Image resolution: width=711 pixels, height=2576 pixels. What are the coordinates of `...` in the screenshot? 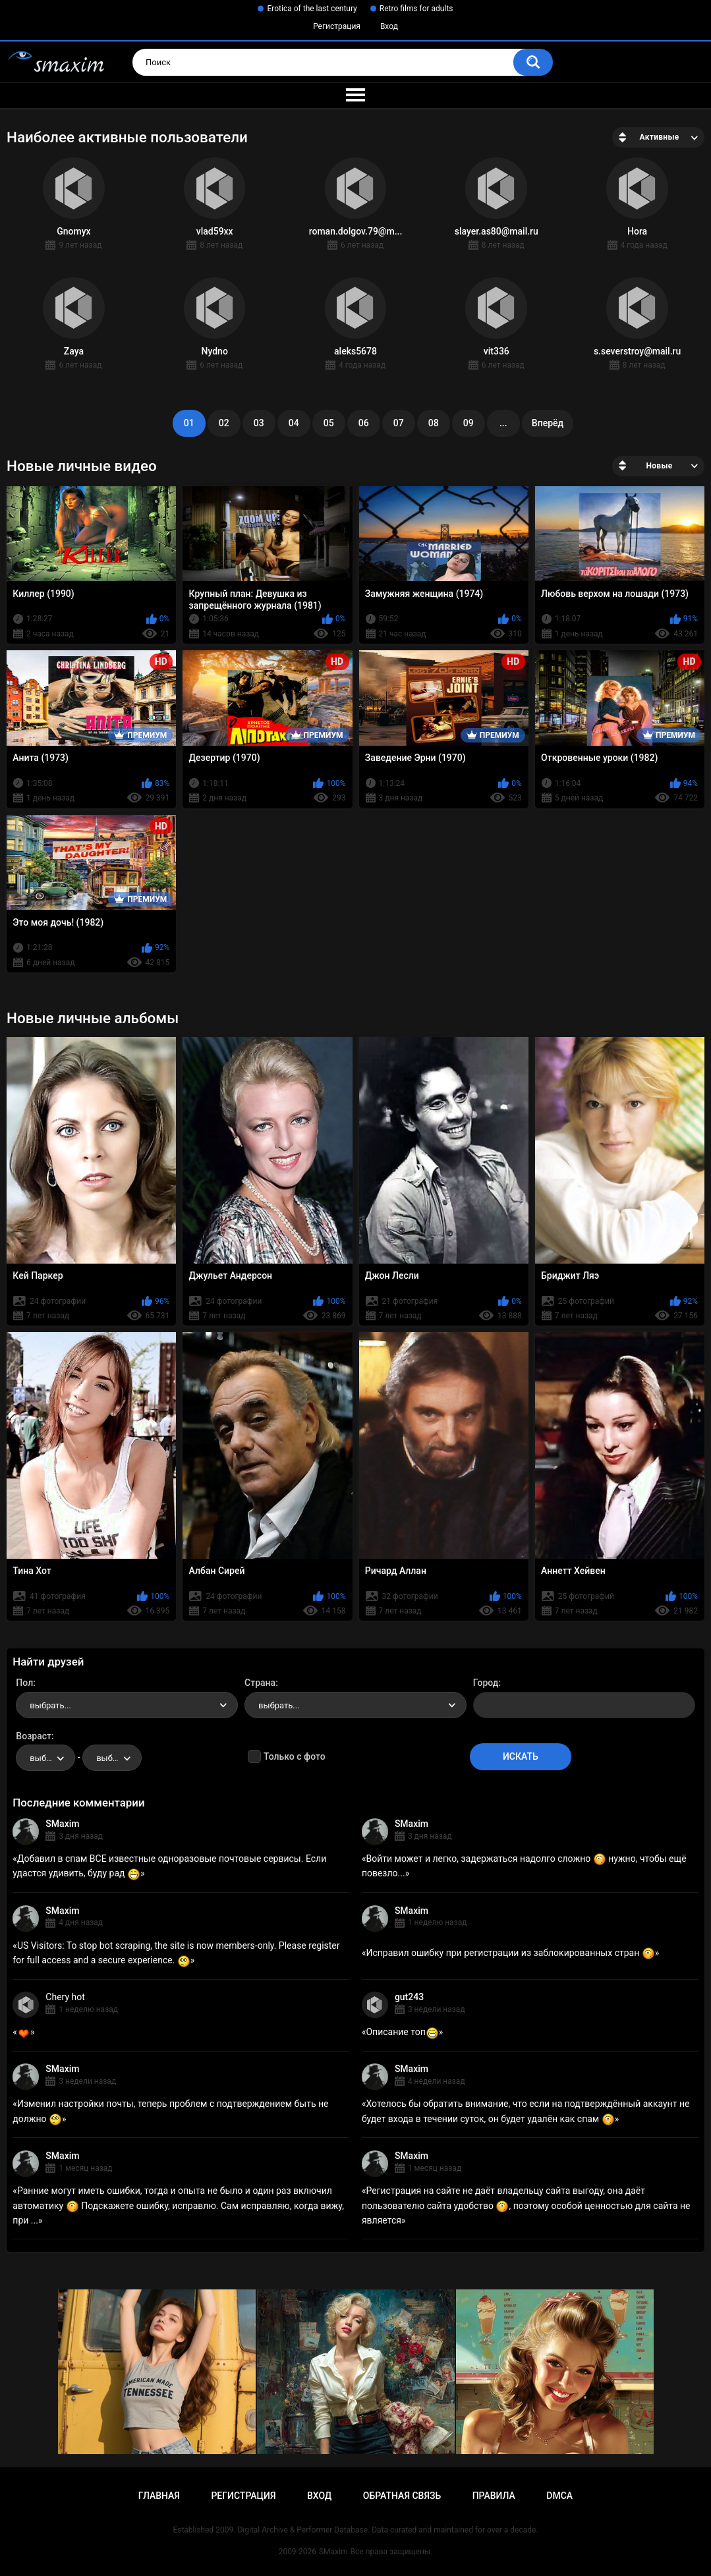 It's located at (503, 423).